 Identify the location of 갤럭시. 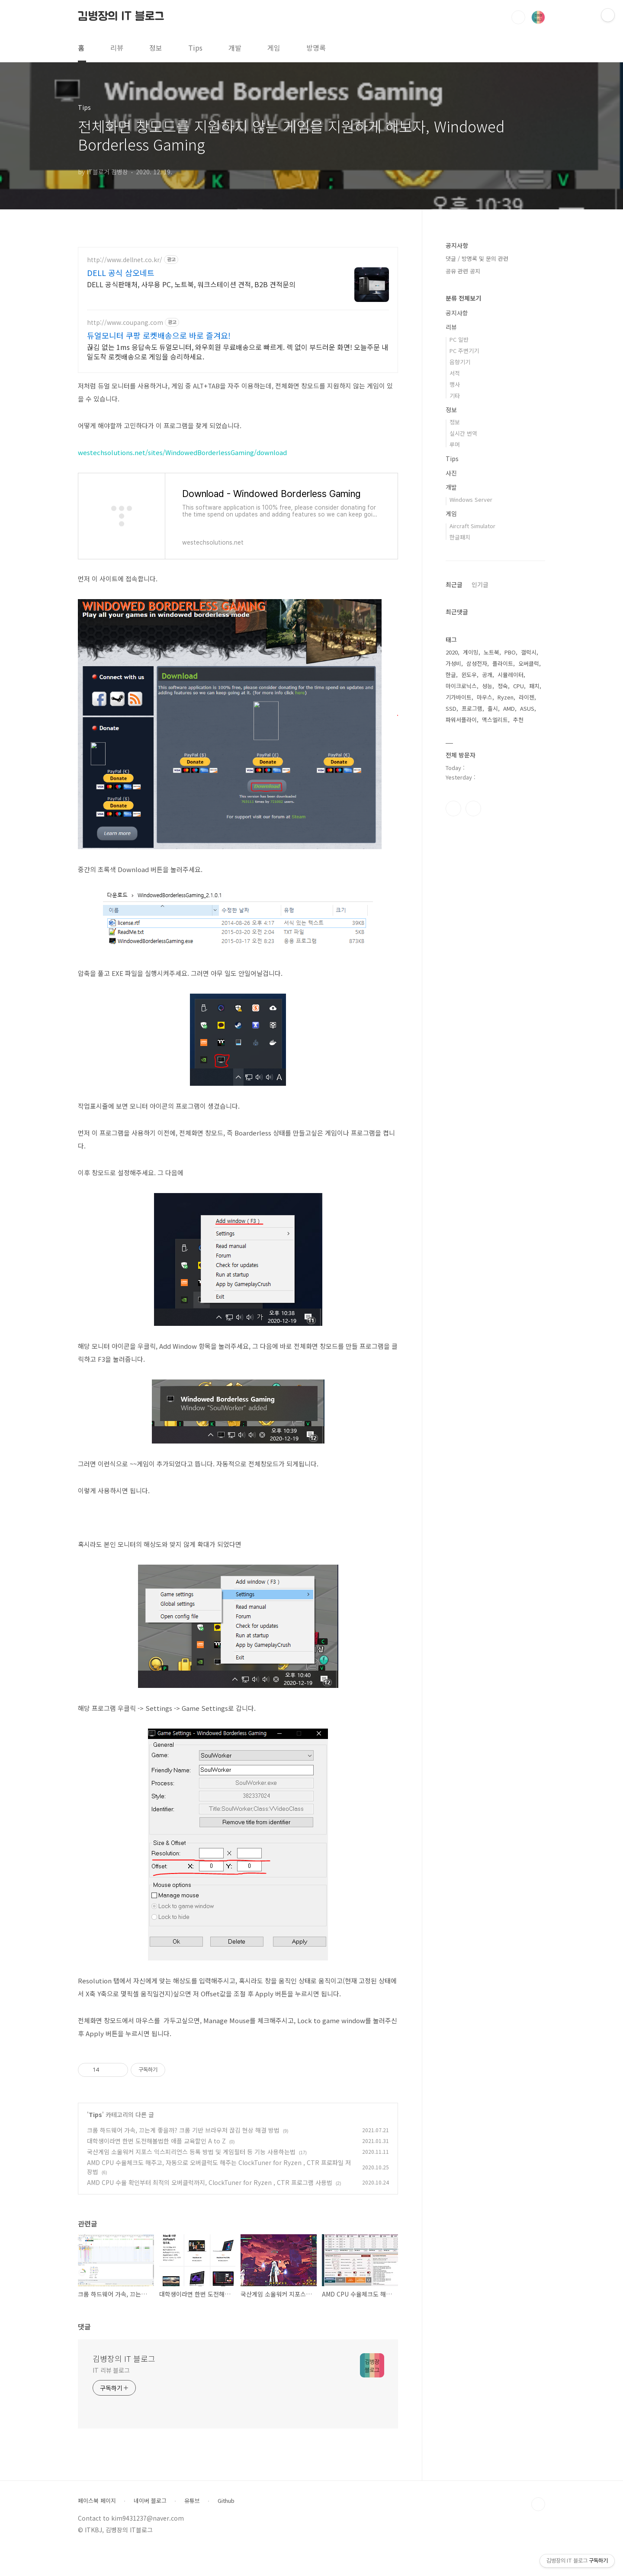
(528, 652).